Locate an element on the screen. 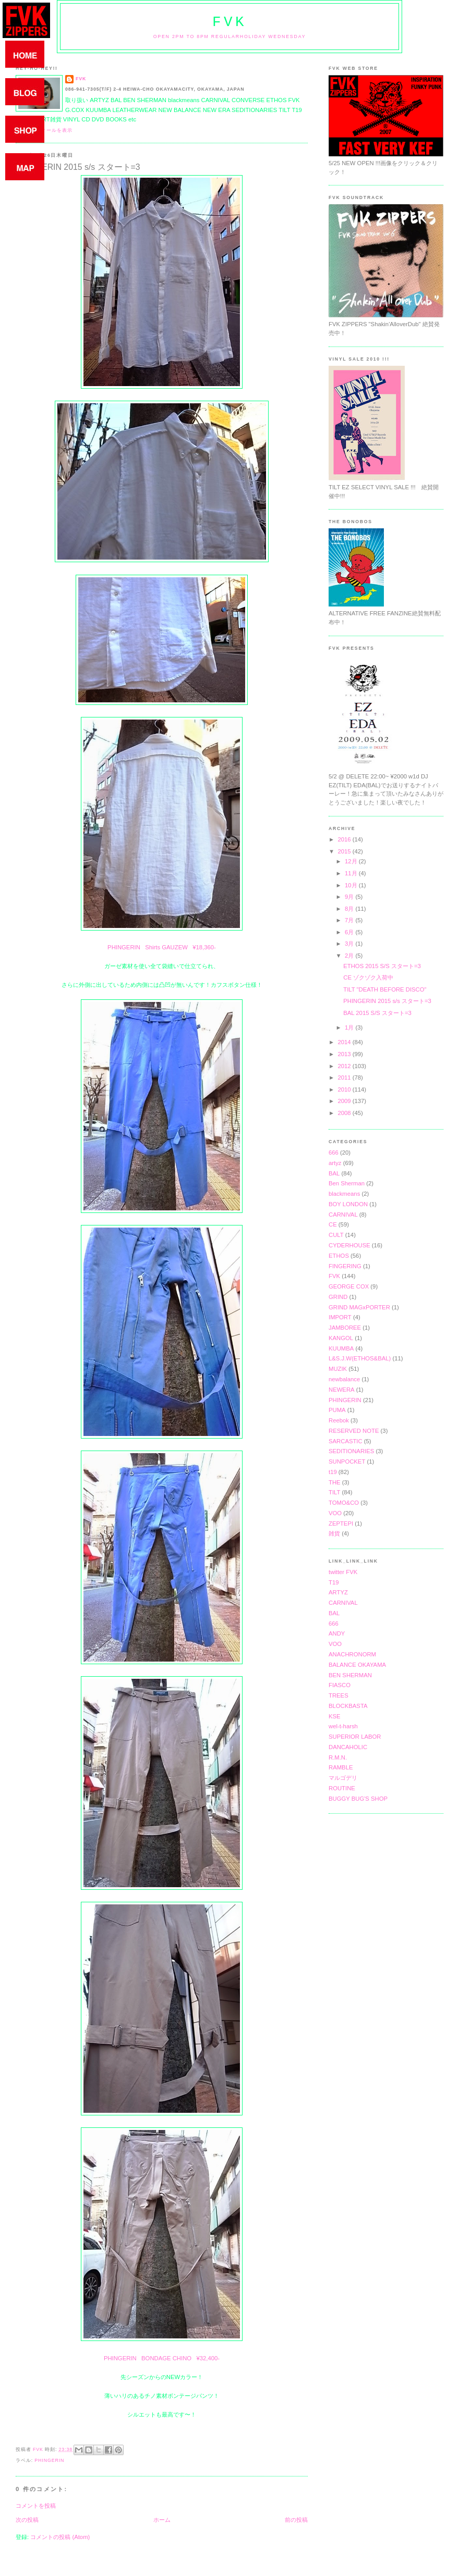  2012 is located at coordinates (344, 1066).